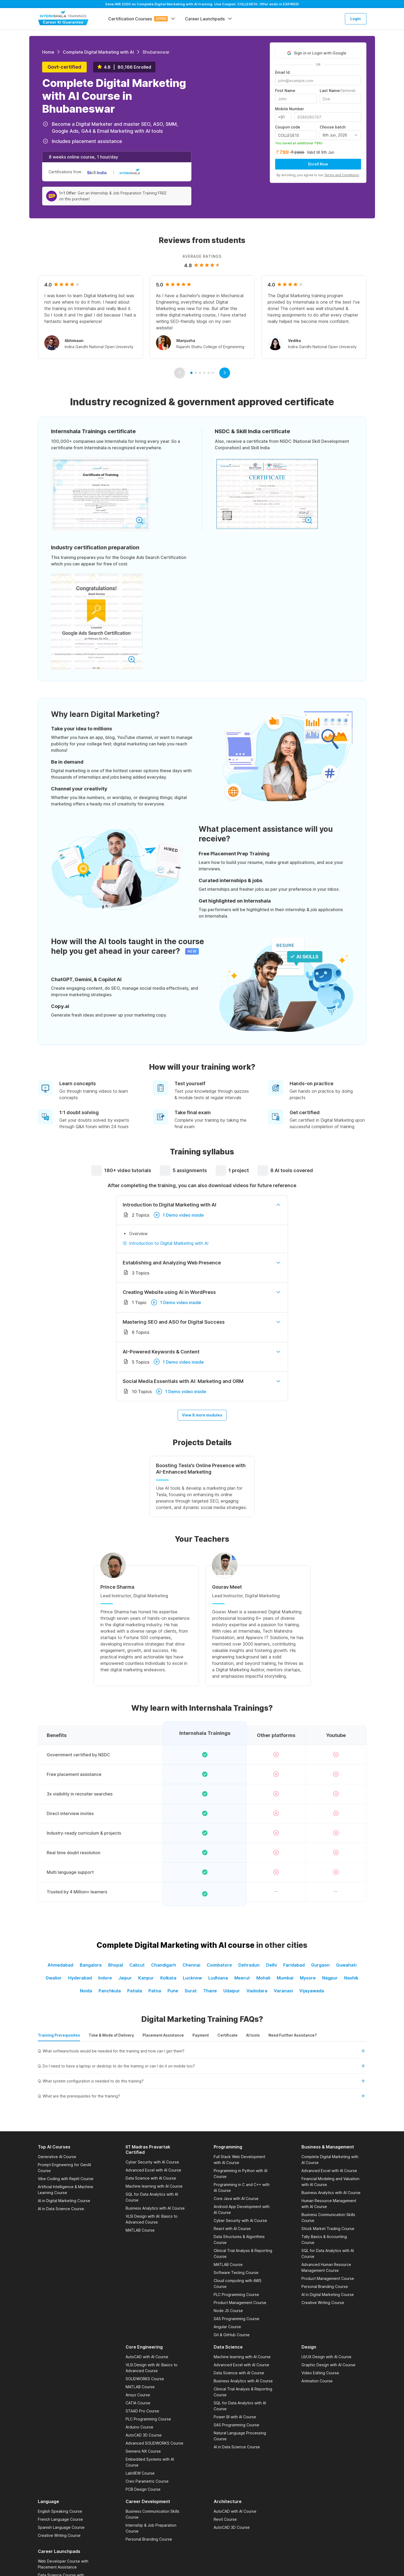 The image size is (404, 2576). I want to click on Patna, so click(154, 1990).